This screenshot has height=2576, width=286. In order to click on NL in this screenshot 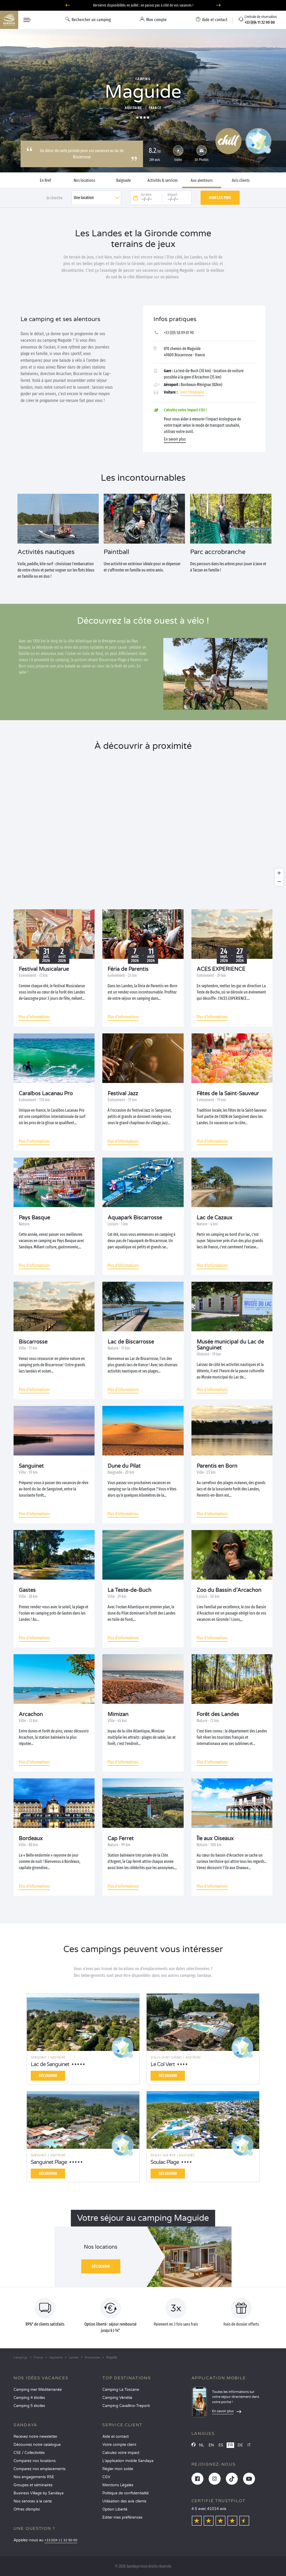, I will do `click(201, 2445)`.